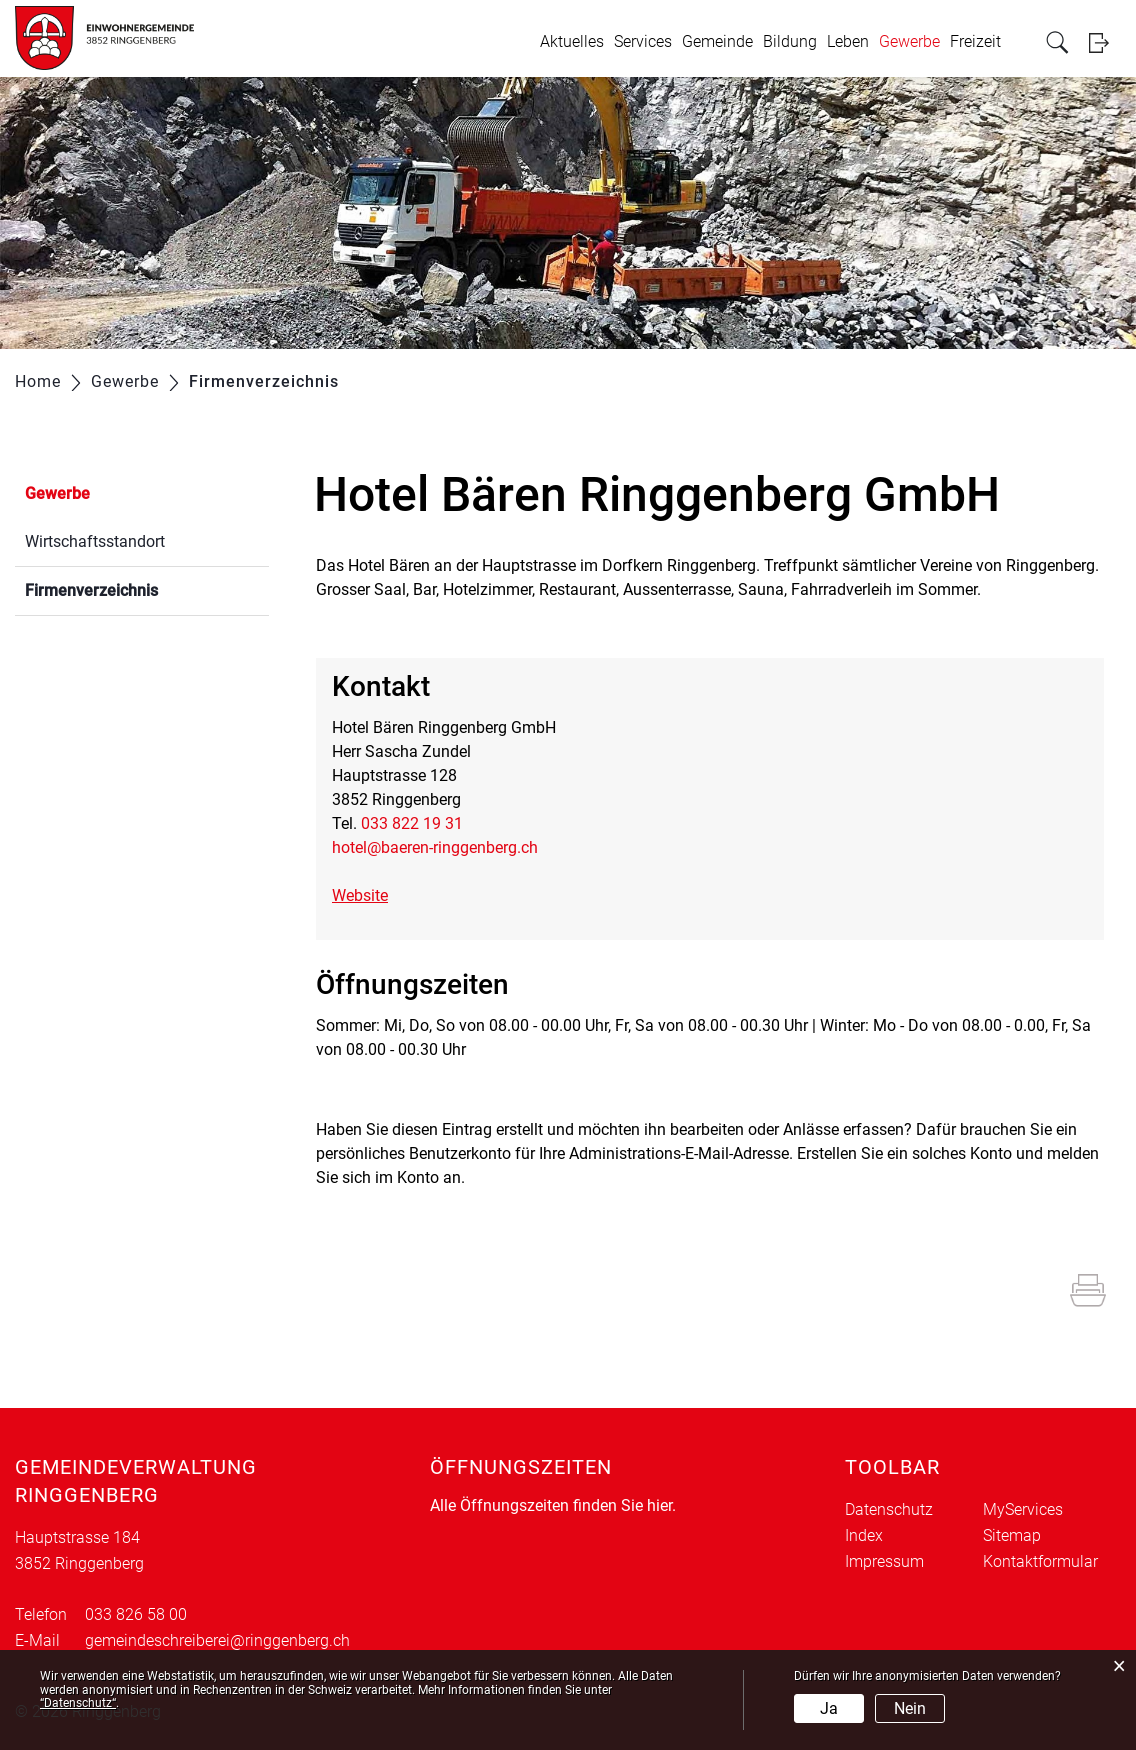 The image size is (1136, 1750). What do you see at coordinates (889, 1509) in the screenshot?
I see `Datenschutz` at bounding box center [889, 1509].